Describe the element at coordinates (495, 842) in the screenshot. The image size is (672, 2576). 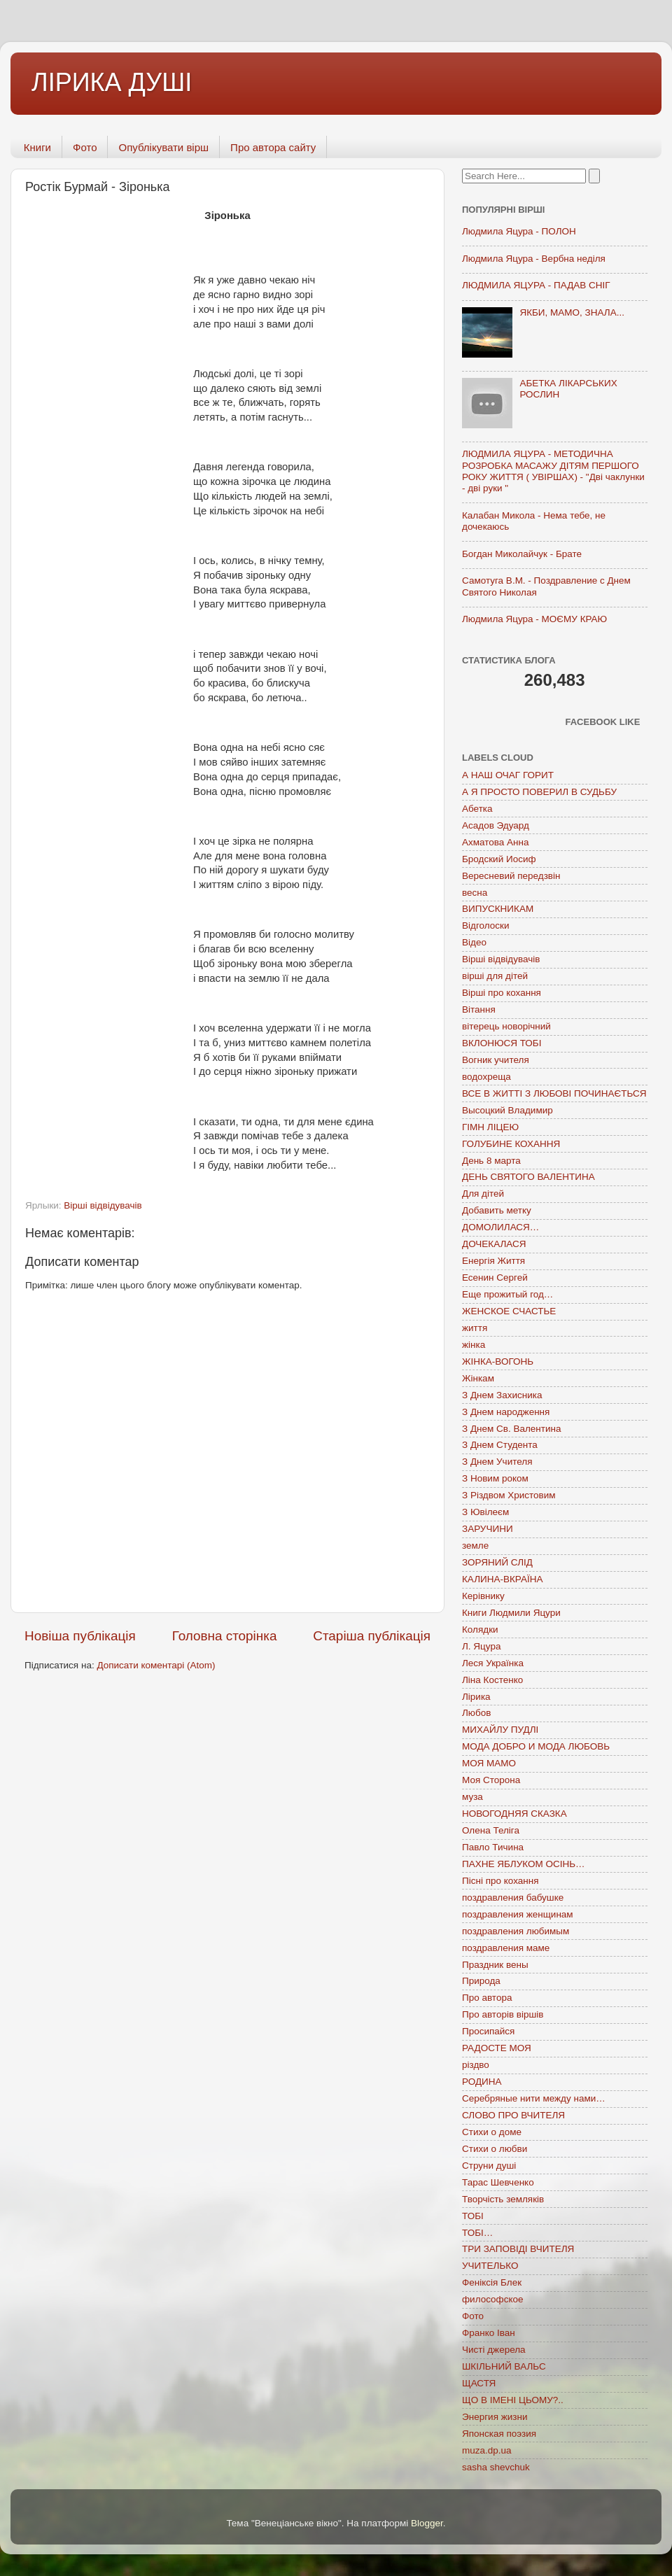
I see `Ахматова Анна` at that location.